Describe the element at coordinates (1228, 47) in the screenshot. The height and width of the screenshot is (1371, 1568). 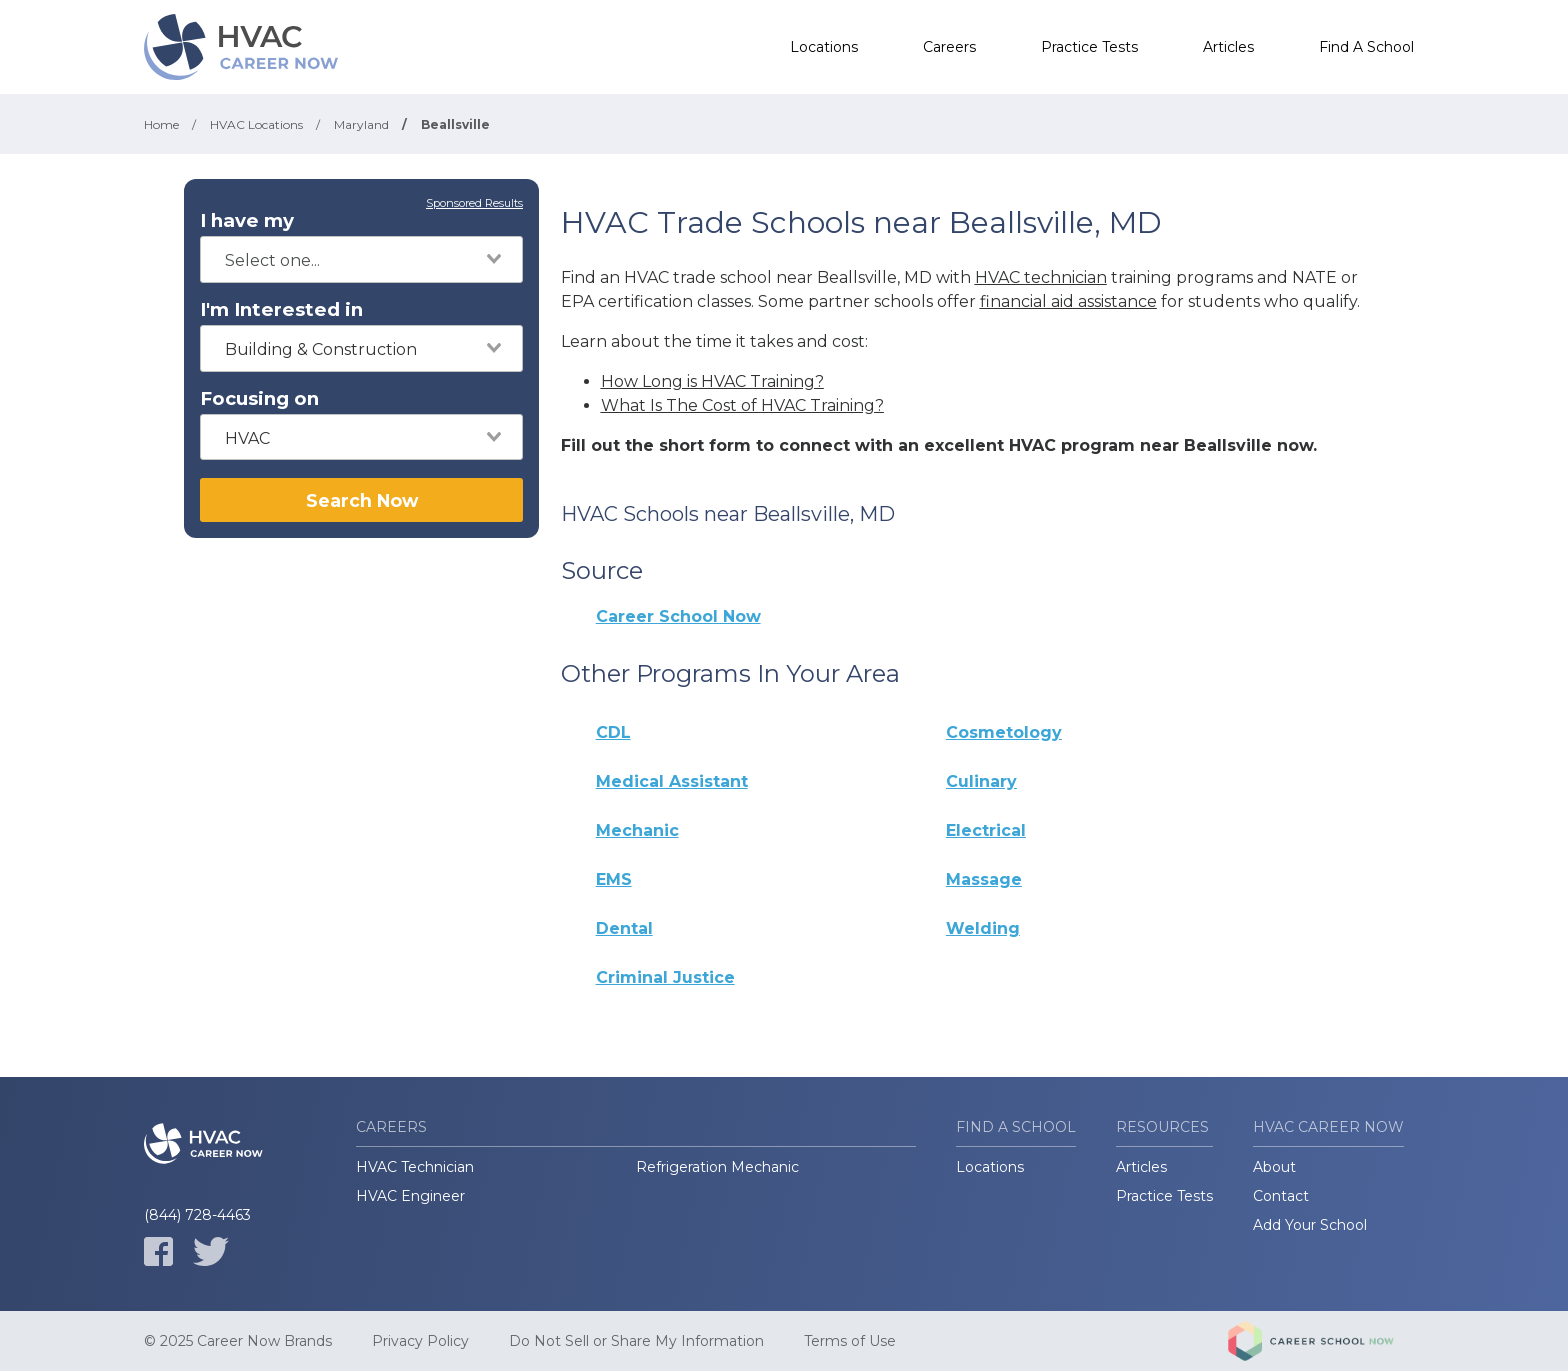
I see `Articles` at that location.